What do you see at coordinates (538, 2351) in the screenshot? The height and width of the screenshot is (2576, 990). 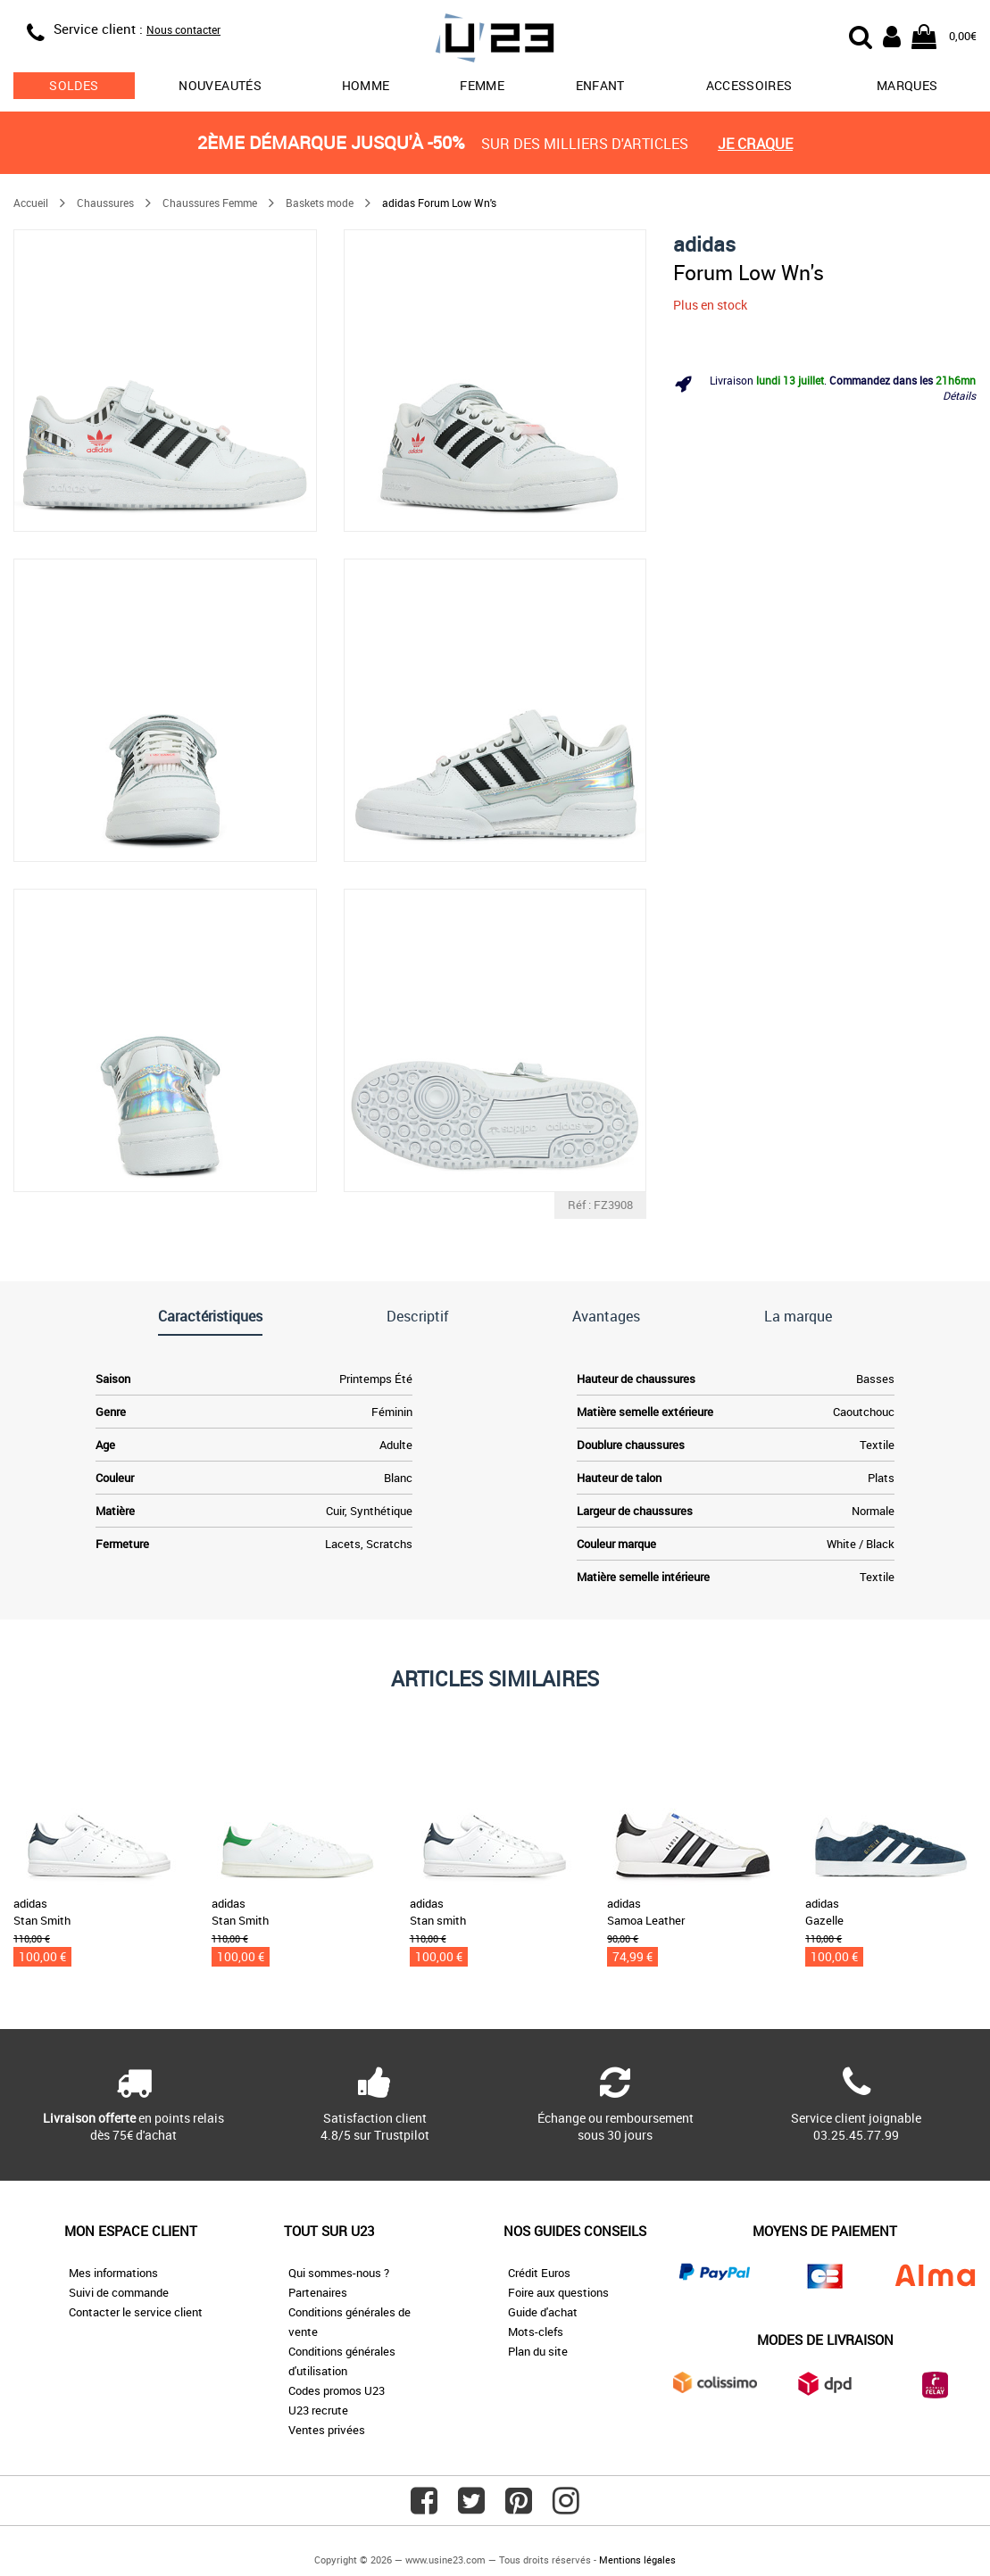 I see `Plan du site` at bounding box center [538, 2351].